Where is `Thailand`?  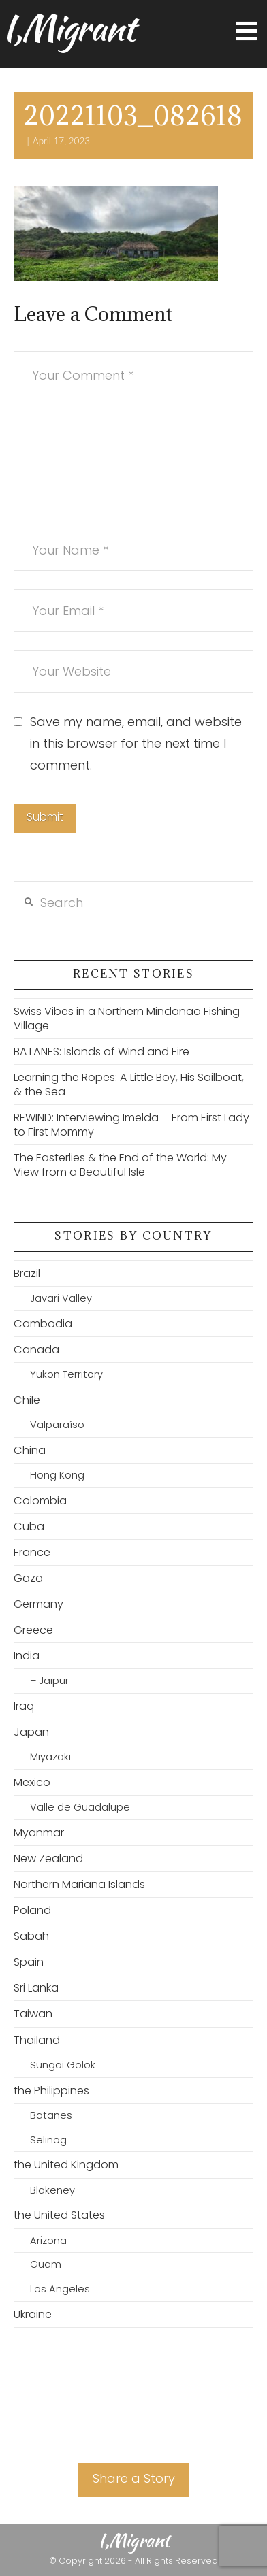 Thailand is located at coordinates (37, 2040).